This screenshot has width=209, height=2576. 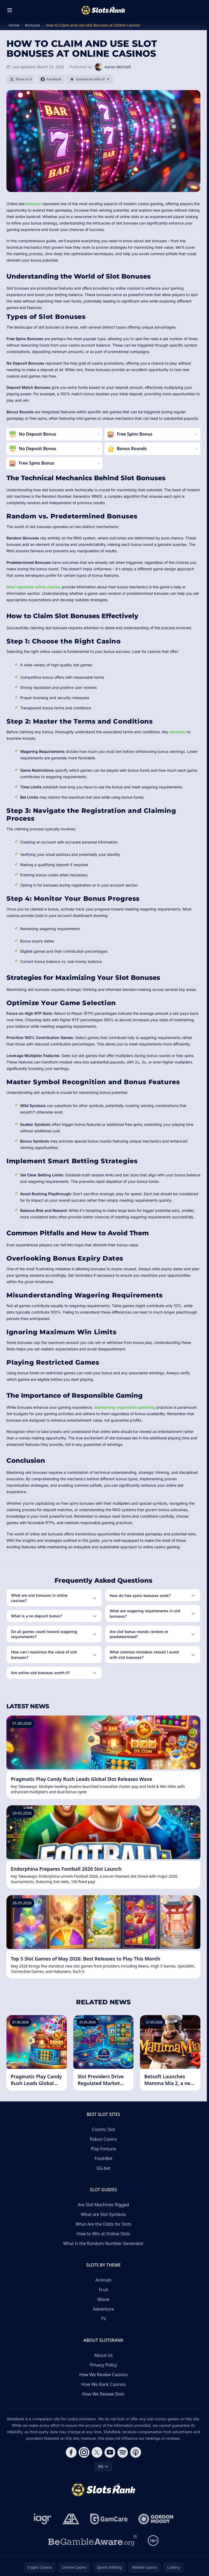 I want to click on Cosmic Slot, so click(x=103, y=2129).